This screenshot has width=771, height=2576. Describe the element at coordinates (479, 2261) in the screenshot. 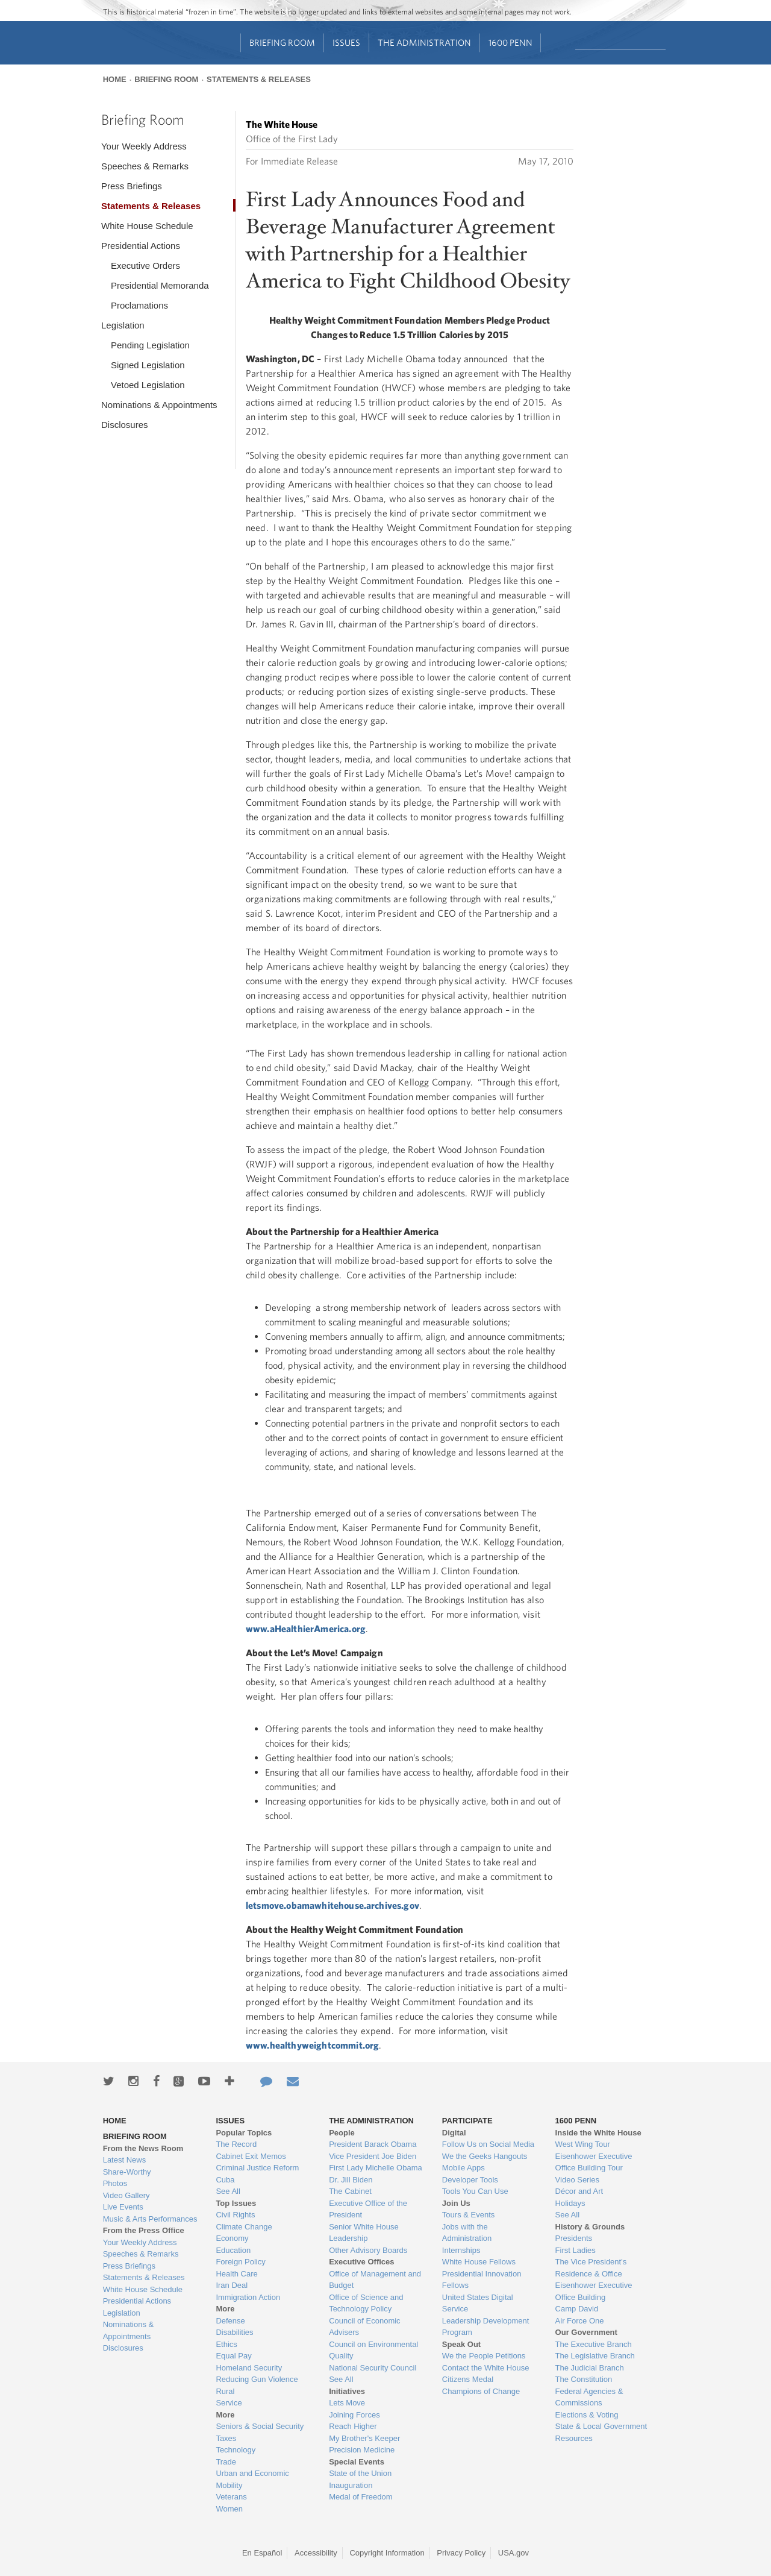

I see `White House Fellows` at that location.